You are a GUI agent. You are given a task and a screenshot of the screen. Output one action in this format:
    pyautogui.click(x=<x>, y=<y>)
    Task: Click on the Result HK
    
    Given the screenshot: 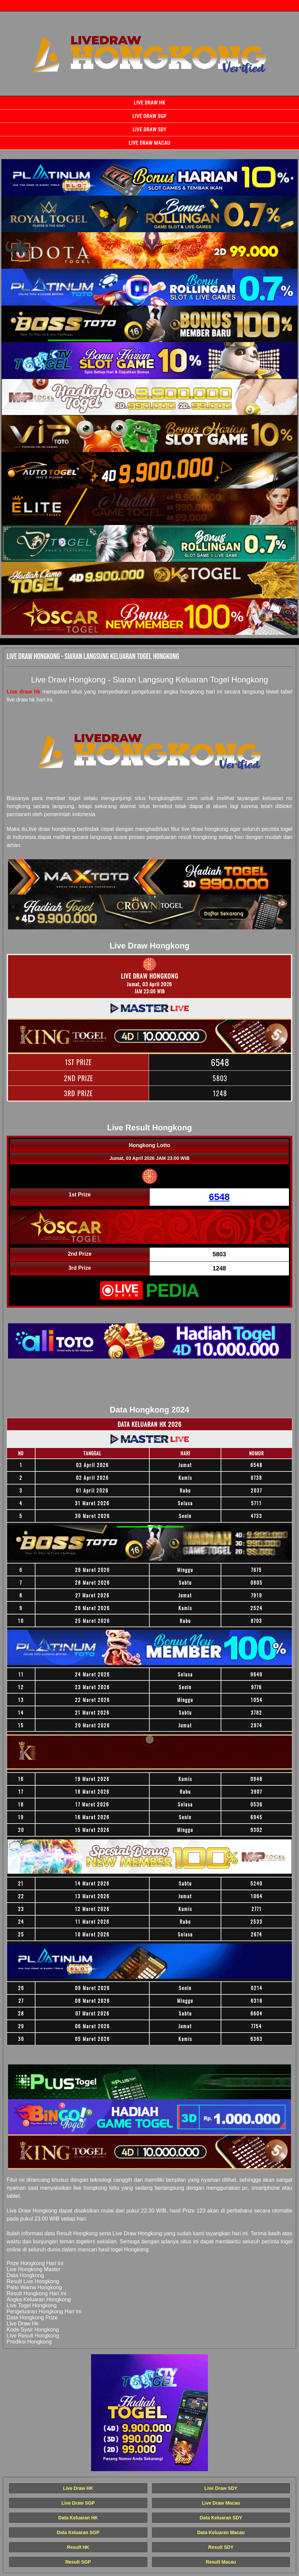 What is the action you would take?
    pyautogui.click(x=78, y=2547)
    